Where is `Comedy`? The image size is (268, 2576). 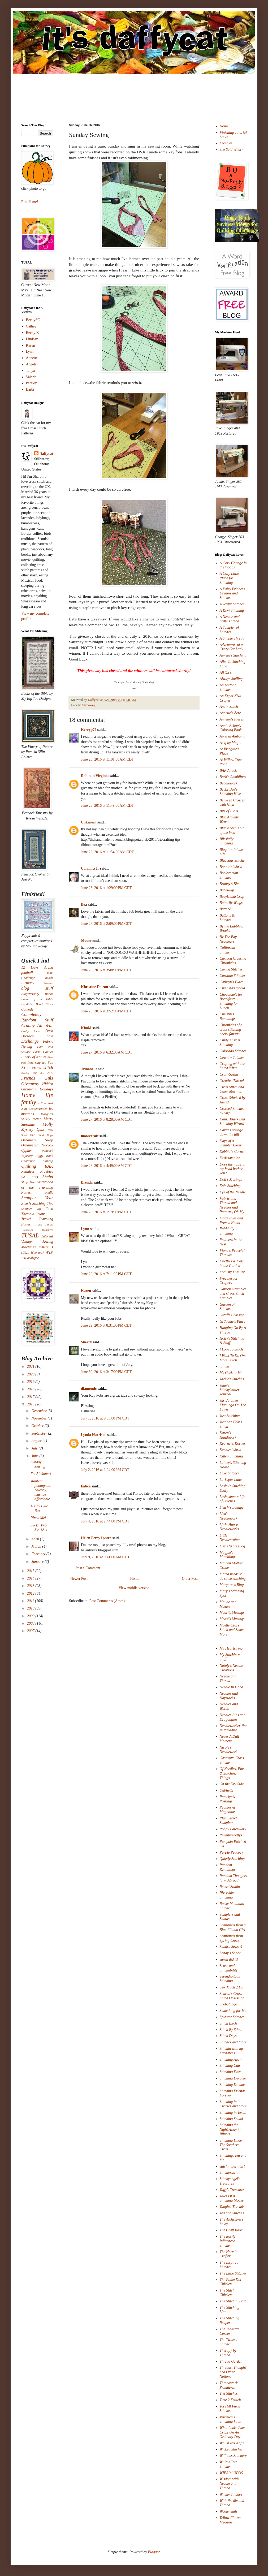 Comedy is located at coordinates (27, 1009).